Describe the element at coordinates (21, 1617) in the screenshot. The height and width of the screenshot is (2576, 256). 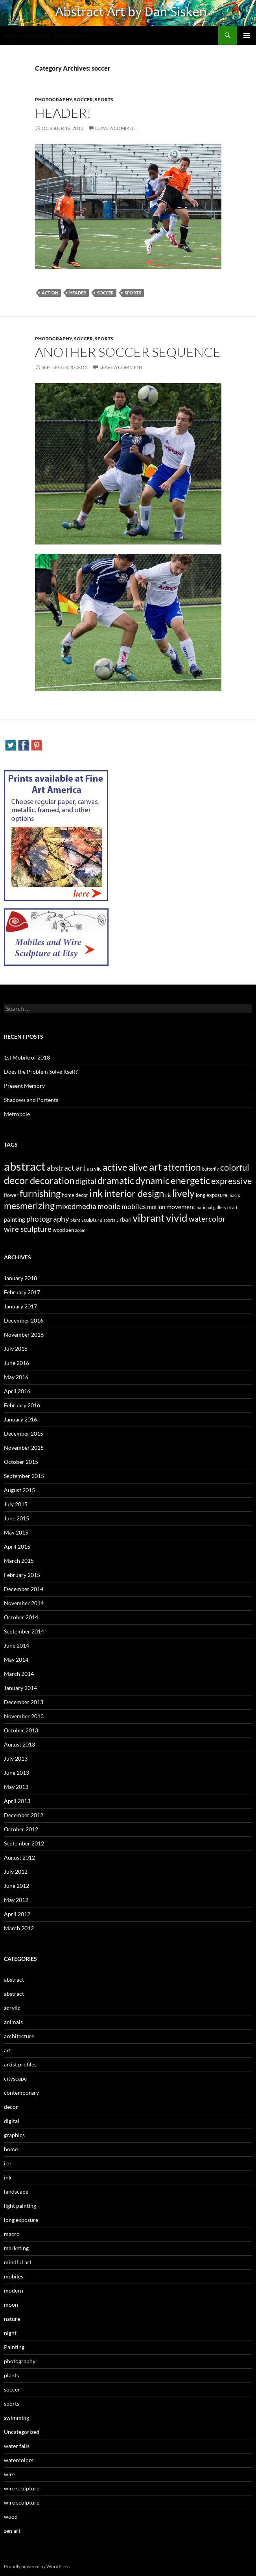
I see `October 2014` at that location.